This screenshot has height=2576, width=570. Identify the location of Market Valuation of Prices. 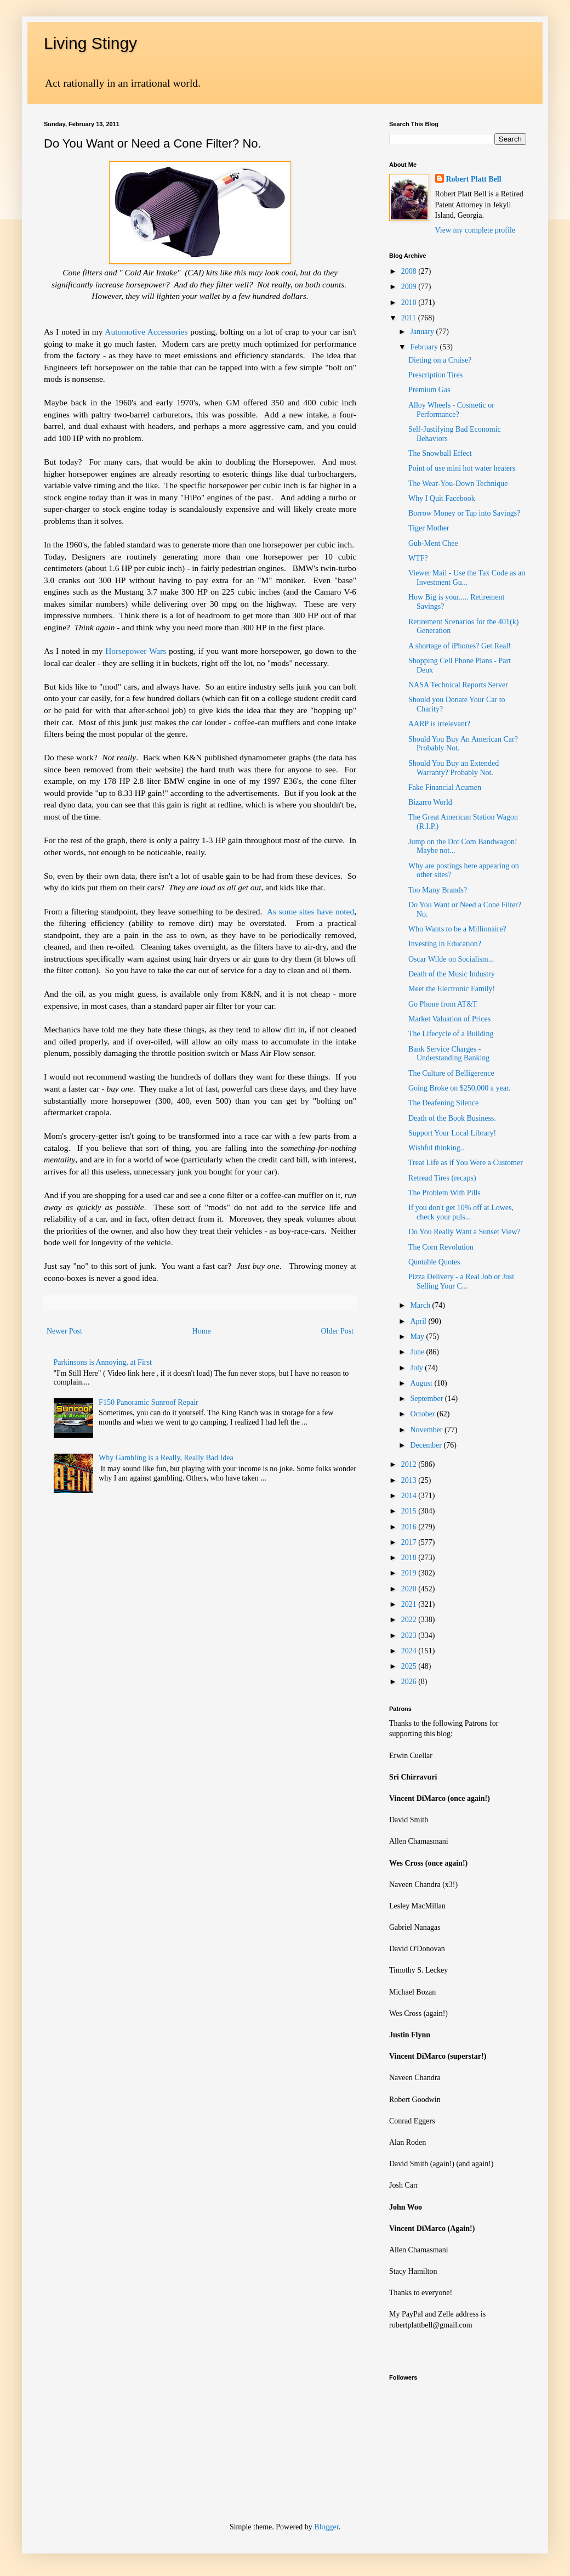
(449, 1019).